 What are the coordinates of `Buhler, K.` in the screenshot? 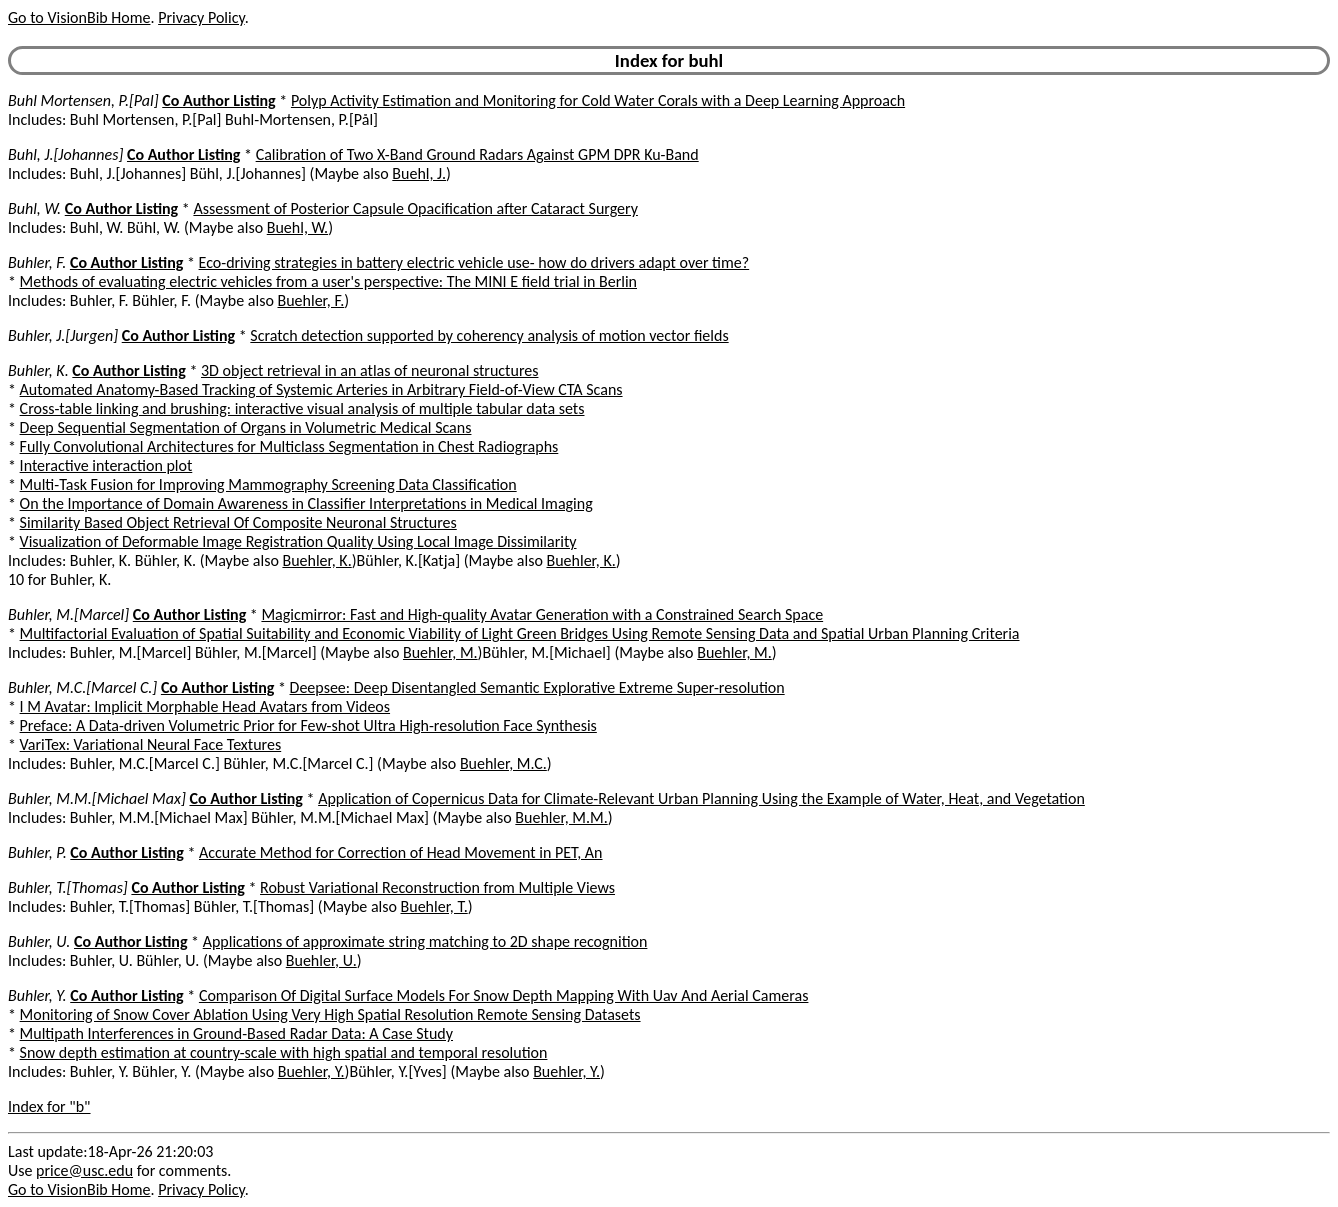 It's located at (38, 370).